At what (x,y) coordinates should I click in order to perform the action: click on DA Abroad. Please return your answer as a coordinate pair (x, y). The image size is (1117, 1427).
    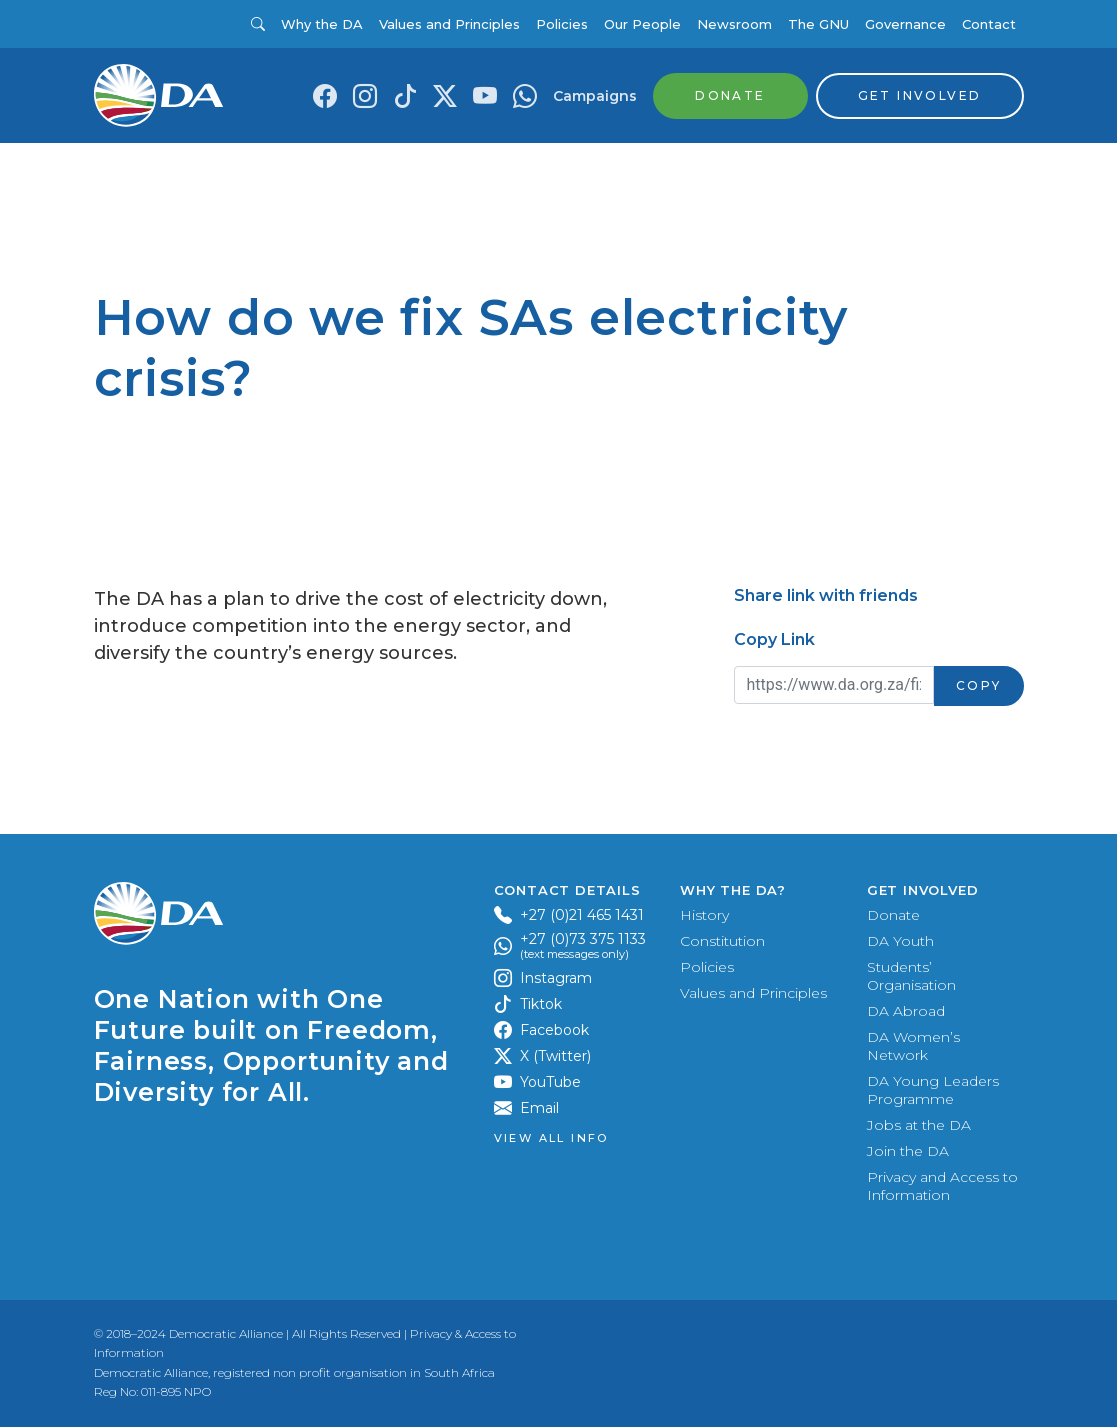
    Looking at the image, I should click on (906, 1011).